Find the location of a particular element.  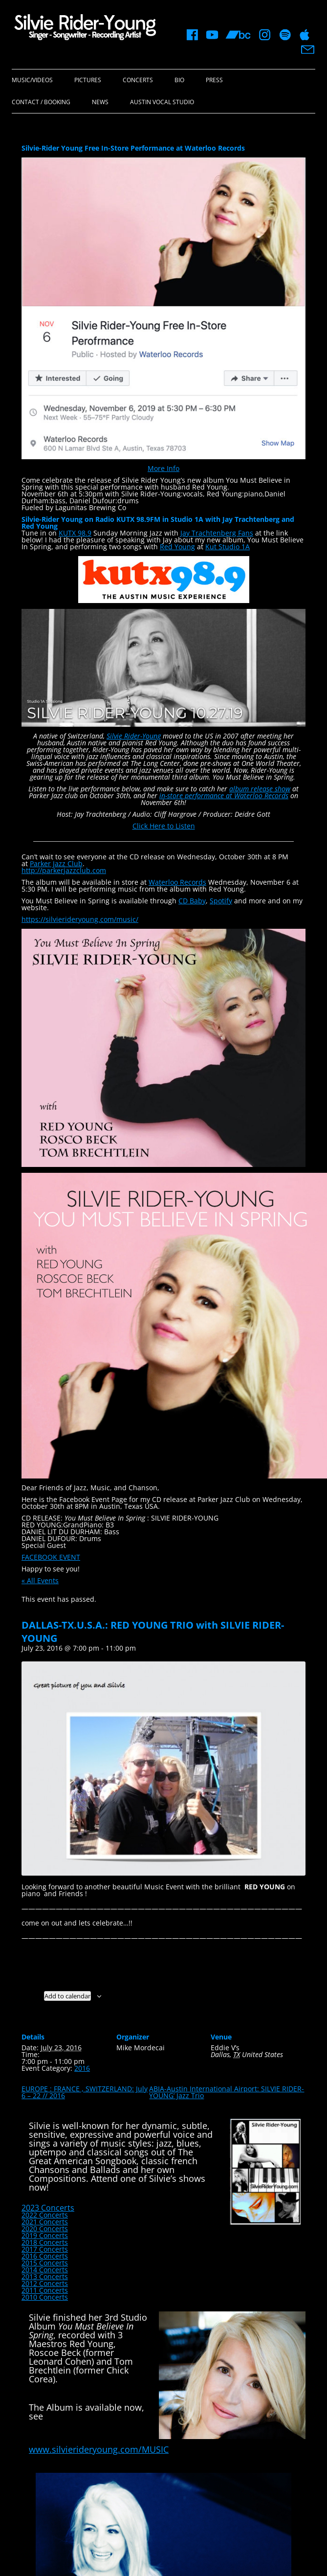

2022 Concerts is located at coordinates (45, 2214).